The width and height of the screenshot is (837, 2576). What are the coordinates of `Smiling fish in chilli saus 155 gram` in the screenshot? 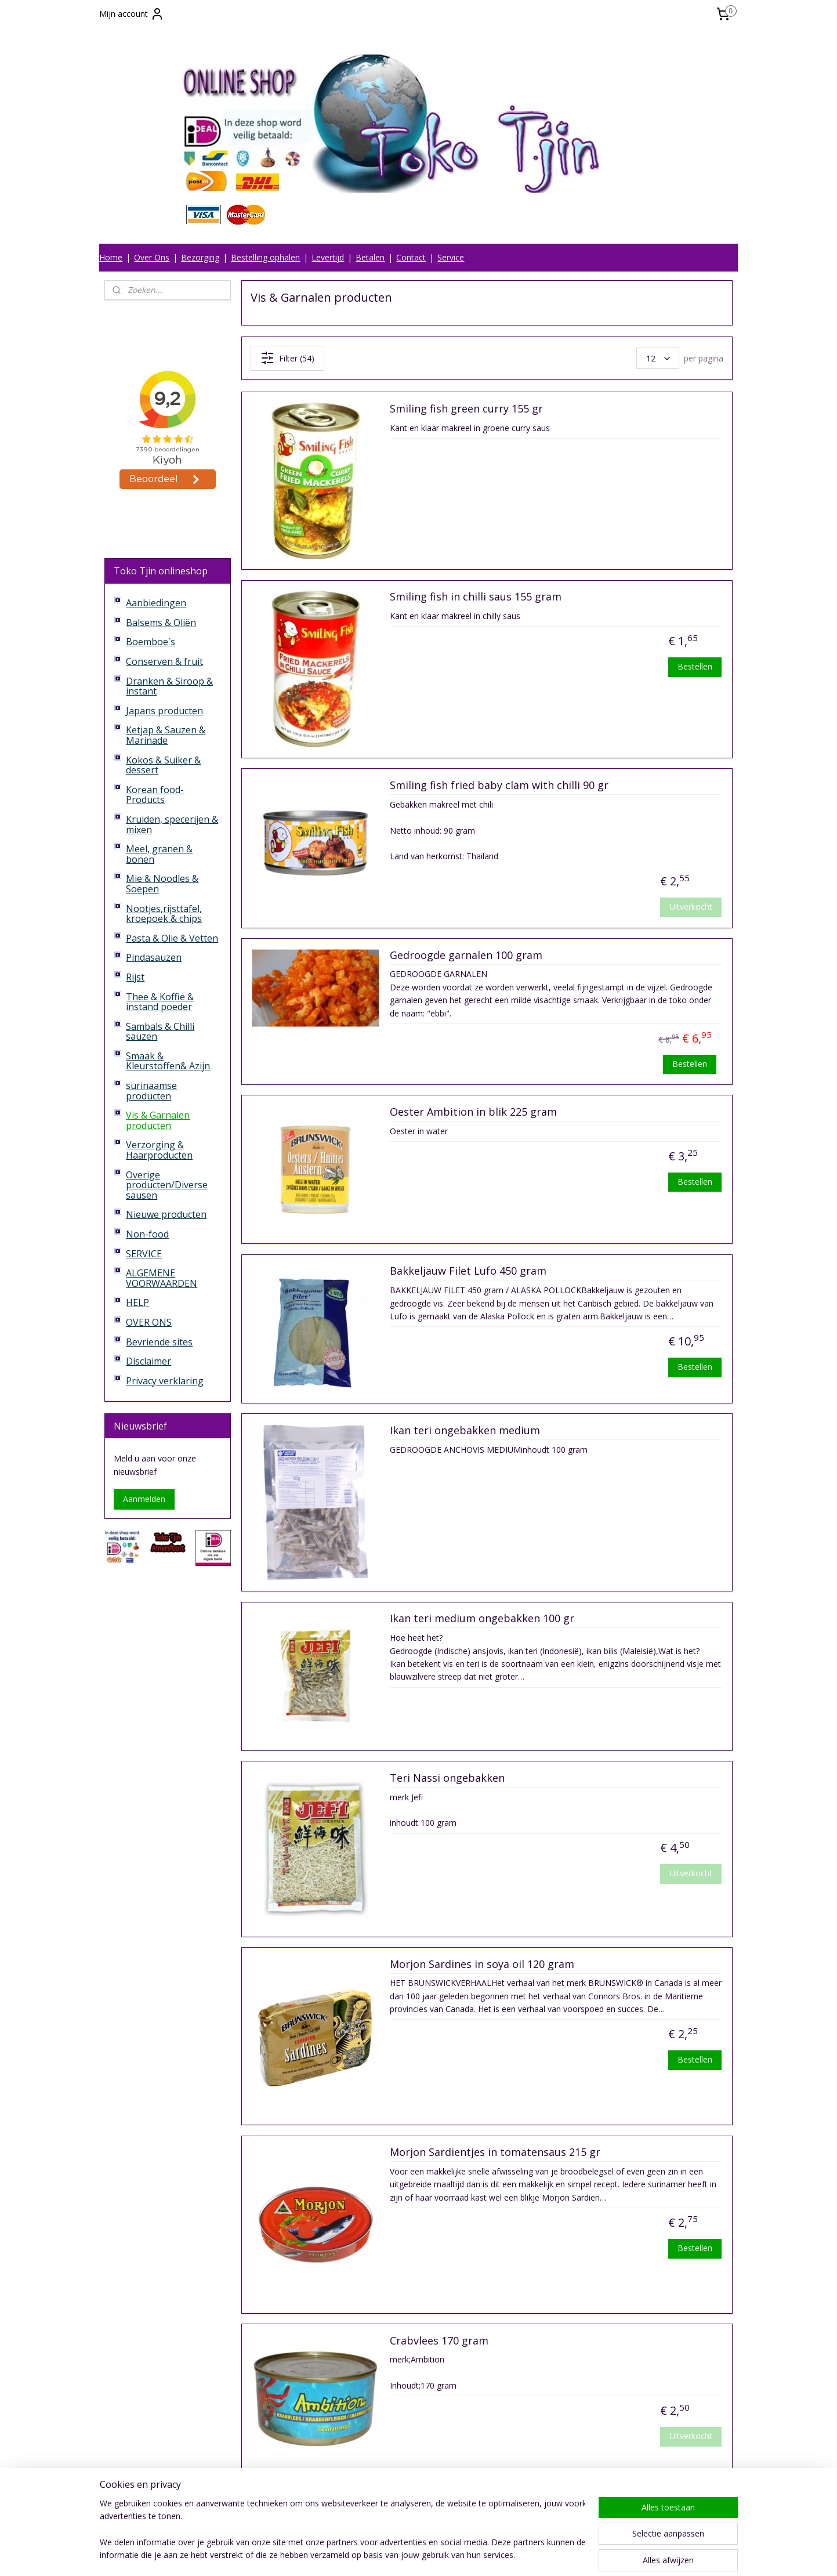 It's located at (475, 597).